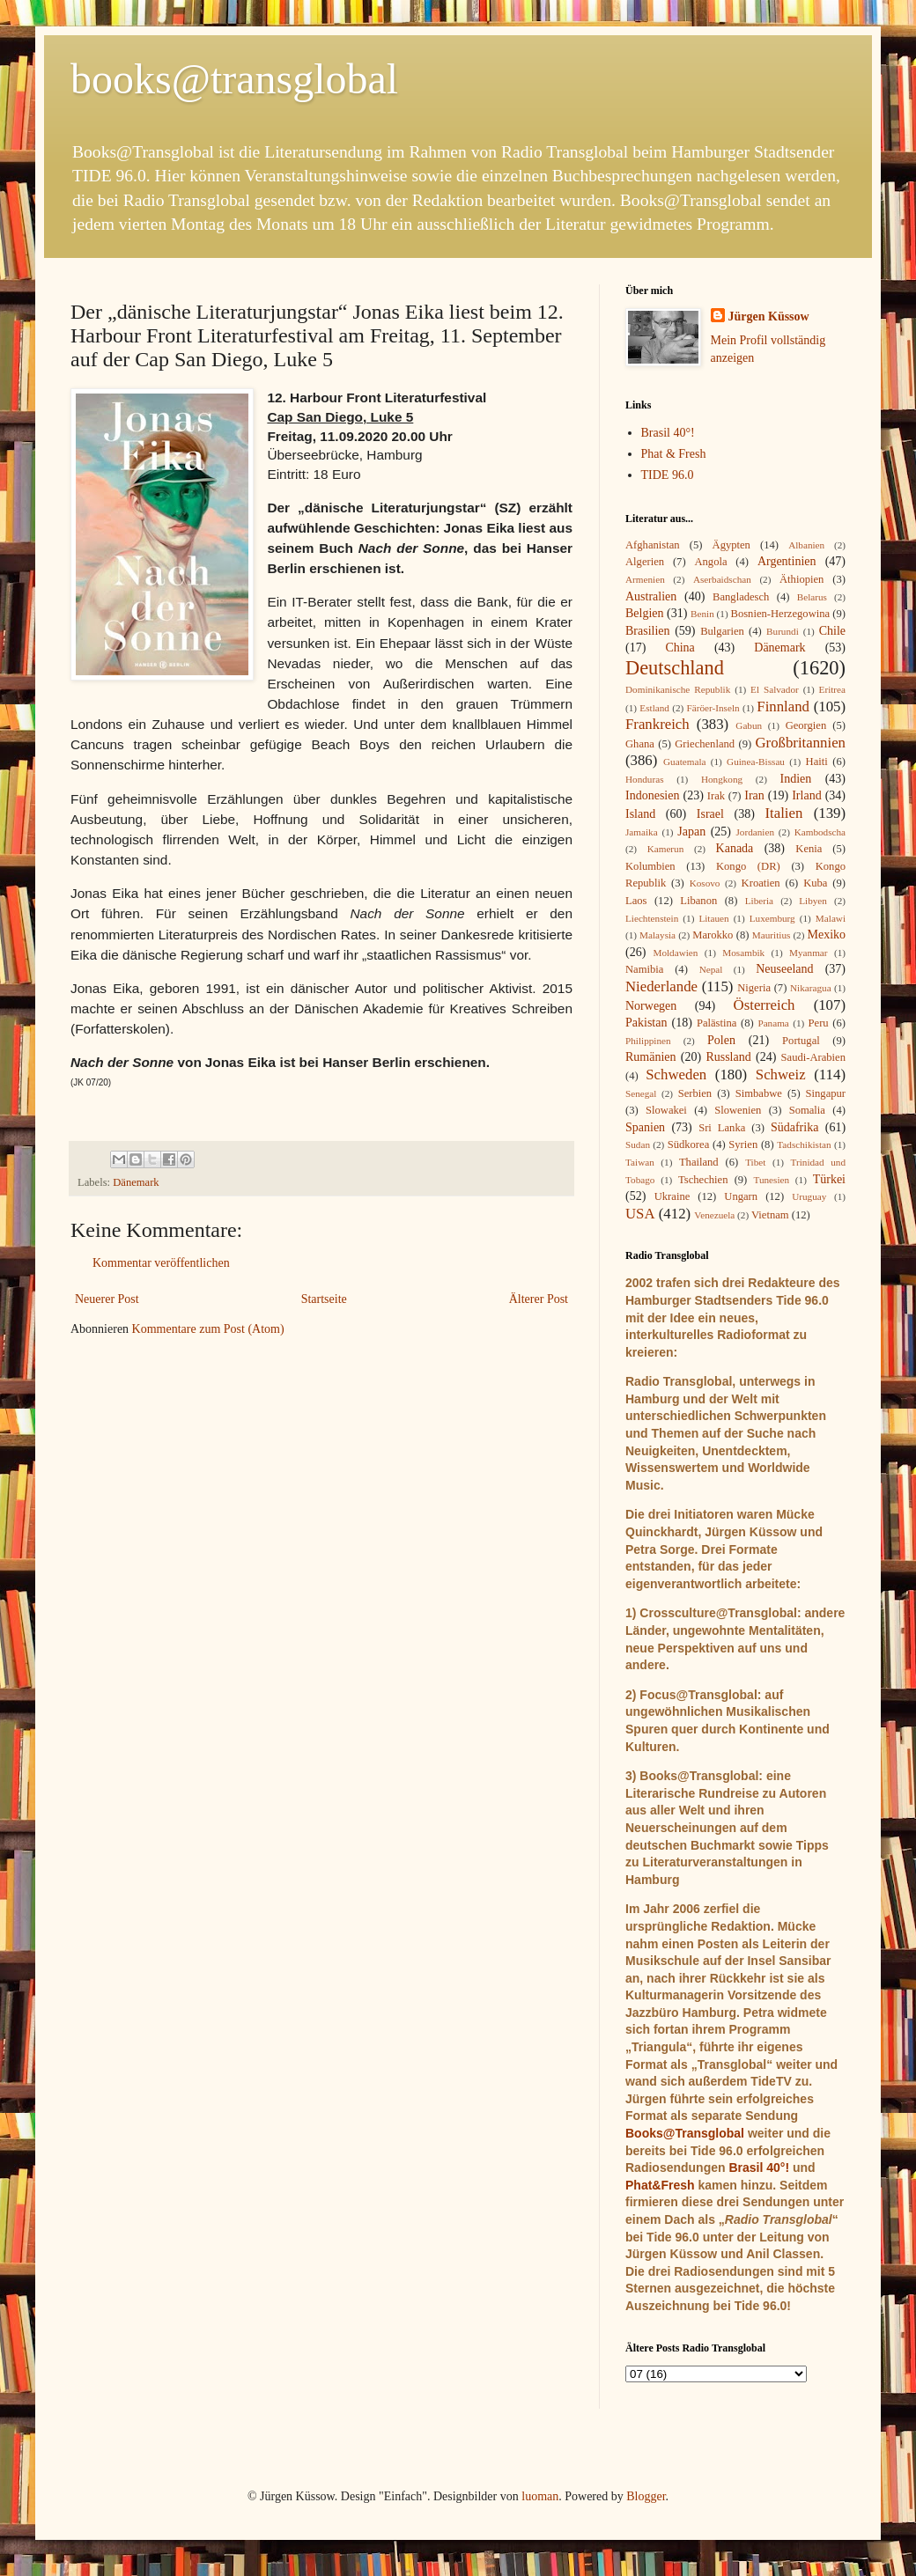 This screenshot has width=916, height=2576. I want to click on Singapur, so click(826, 1093).